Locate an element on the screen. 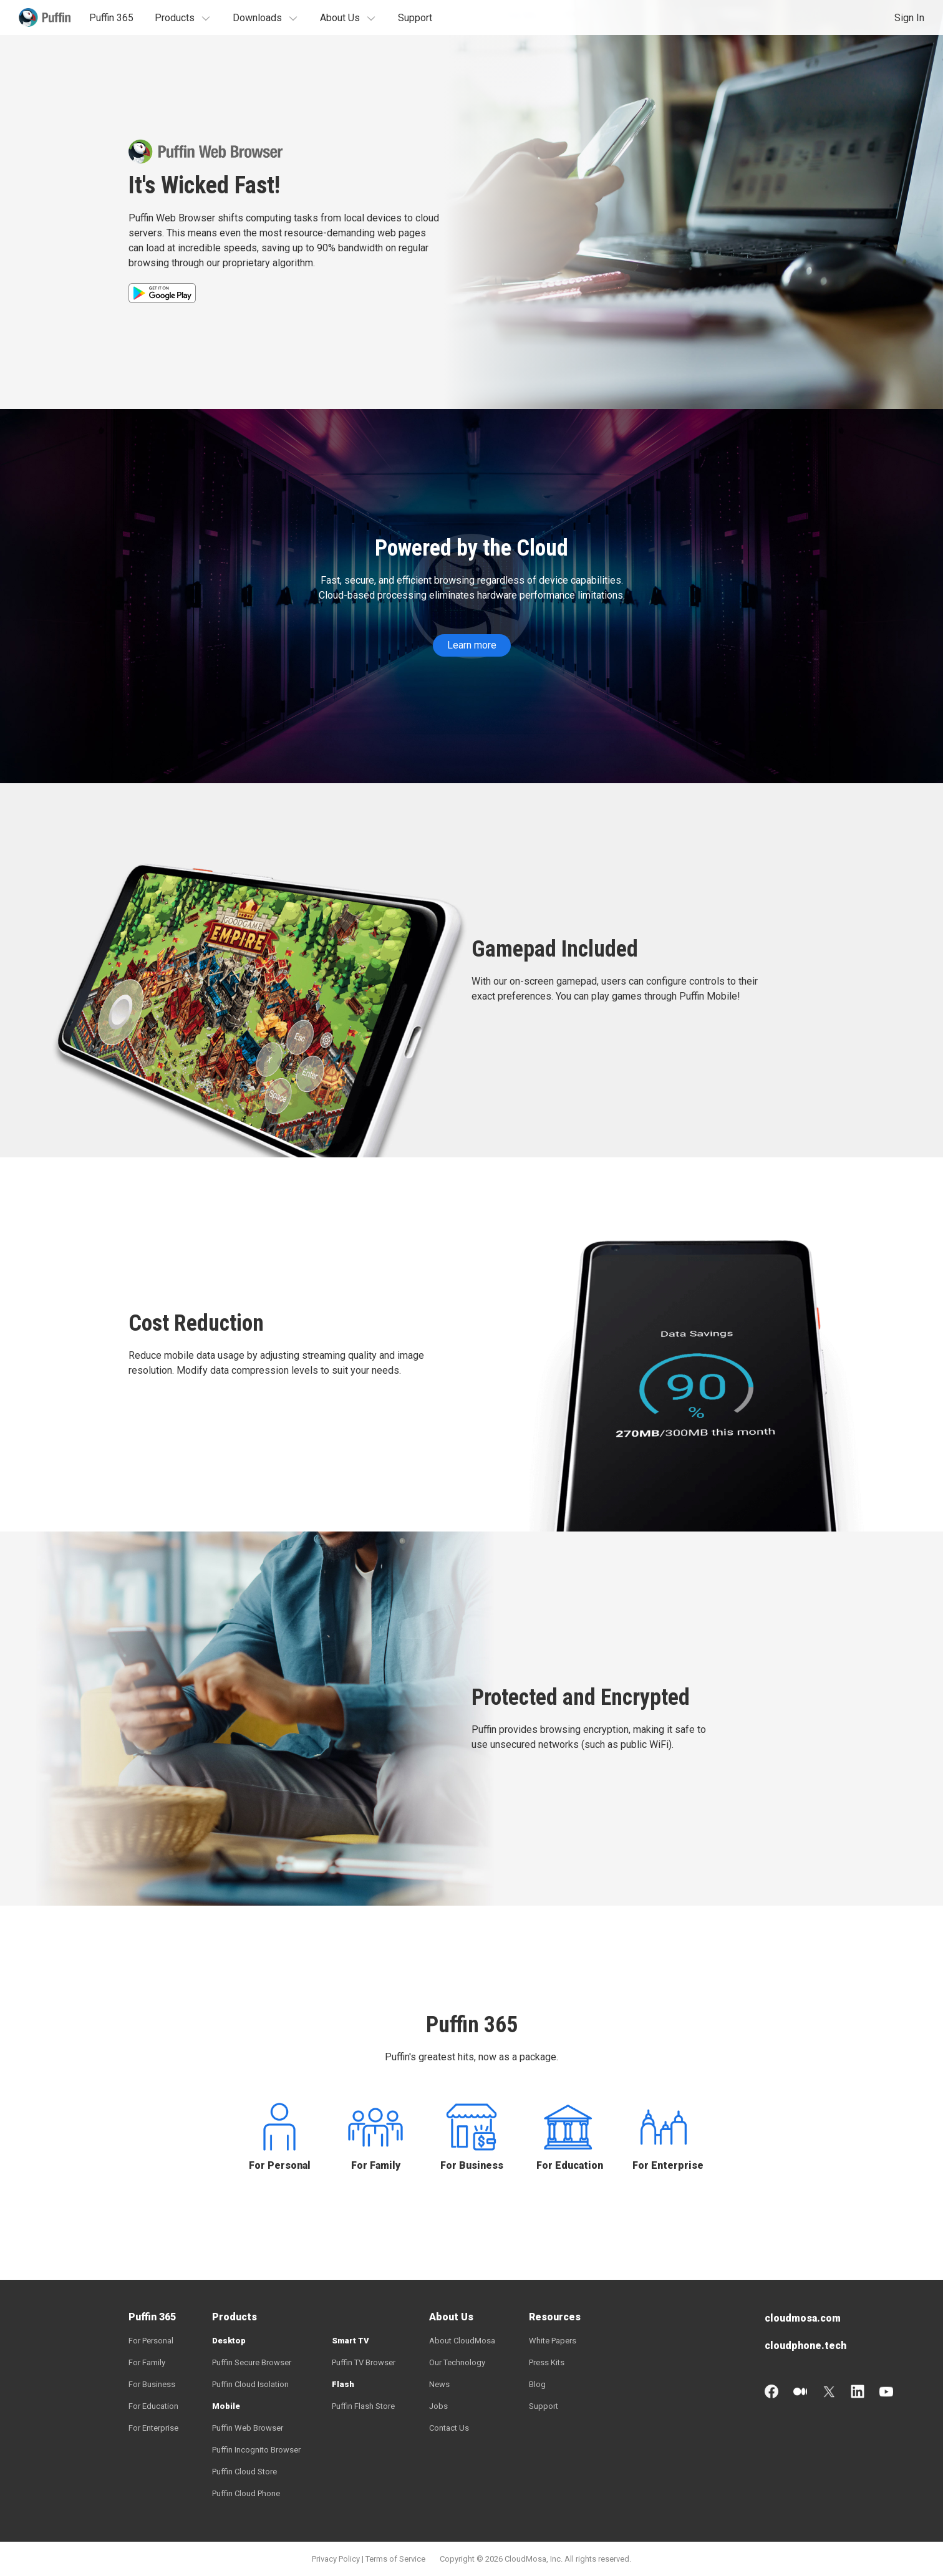 Image resolution: width=943 pixels, height=2576 pixels. News is located at coordinates (439, 2384).